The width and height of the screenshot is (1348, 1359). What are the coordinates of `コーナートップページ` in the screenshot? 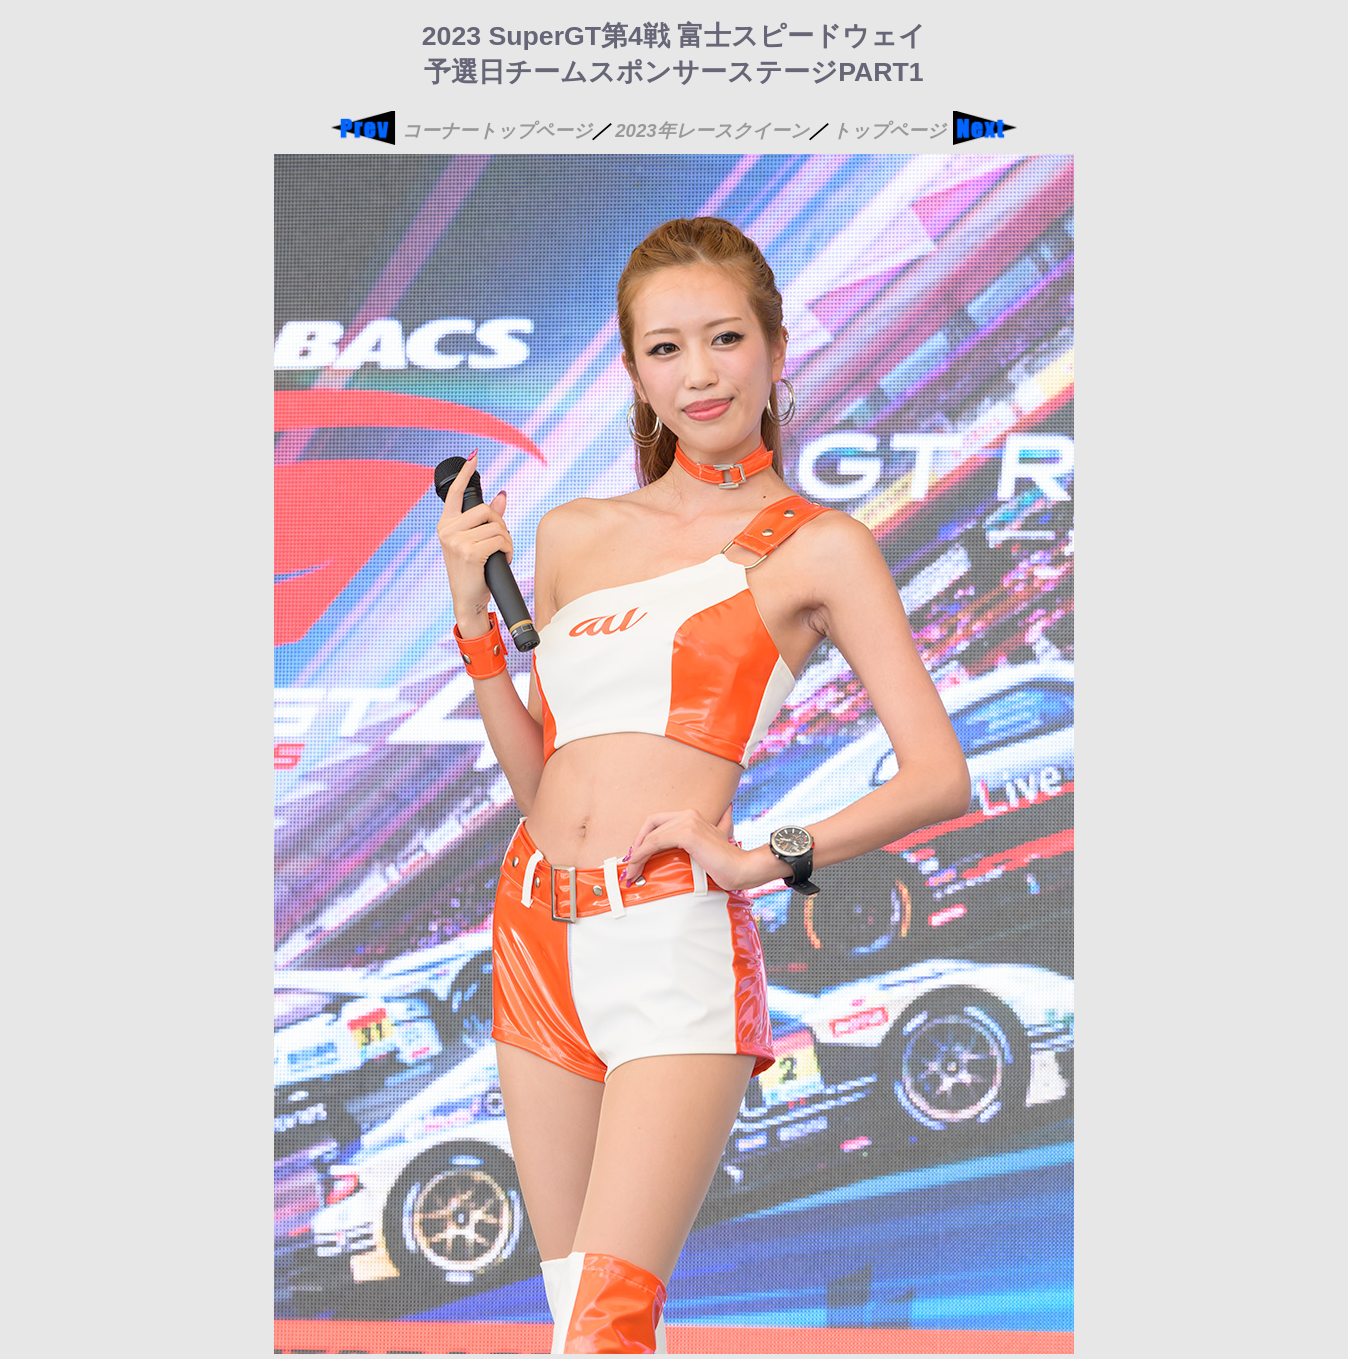 It's located at (497, 130).